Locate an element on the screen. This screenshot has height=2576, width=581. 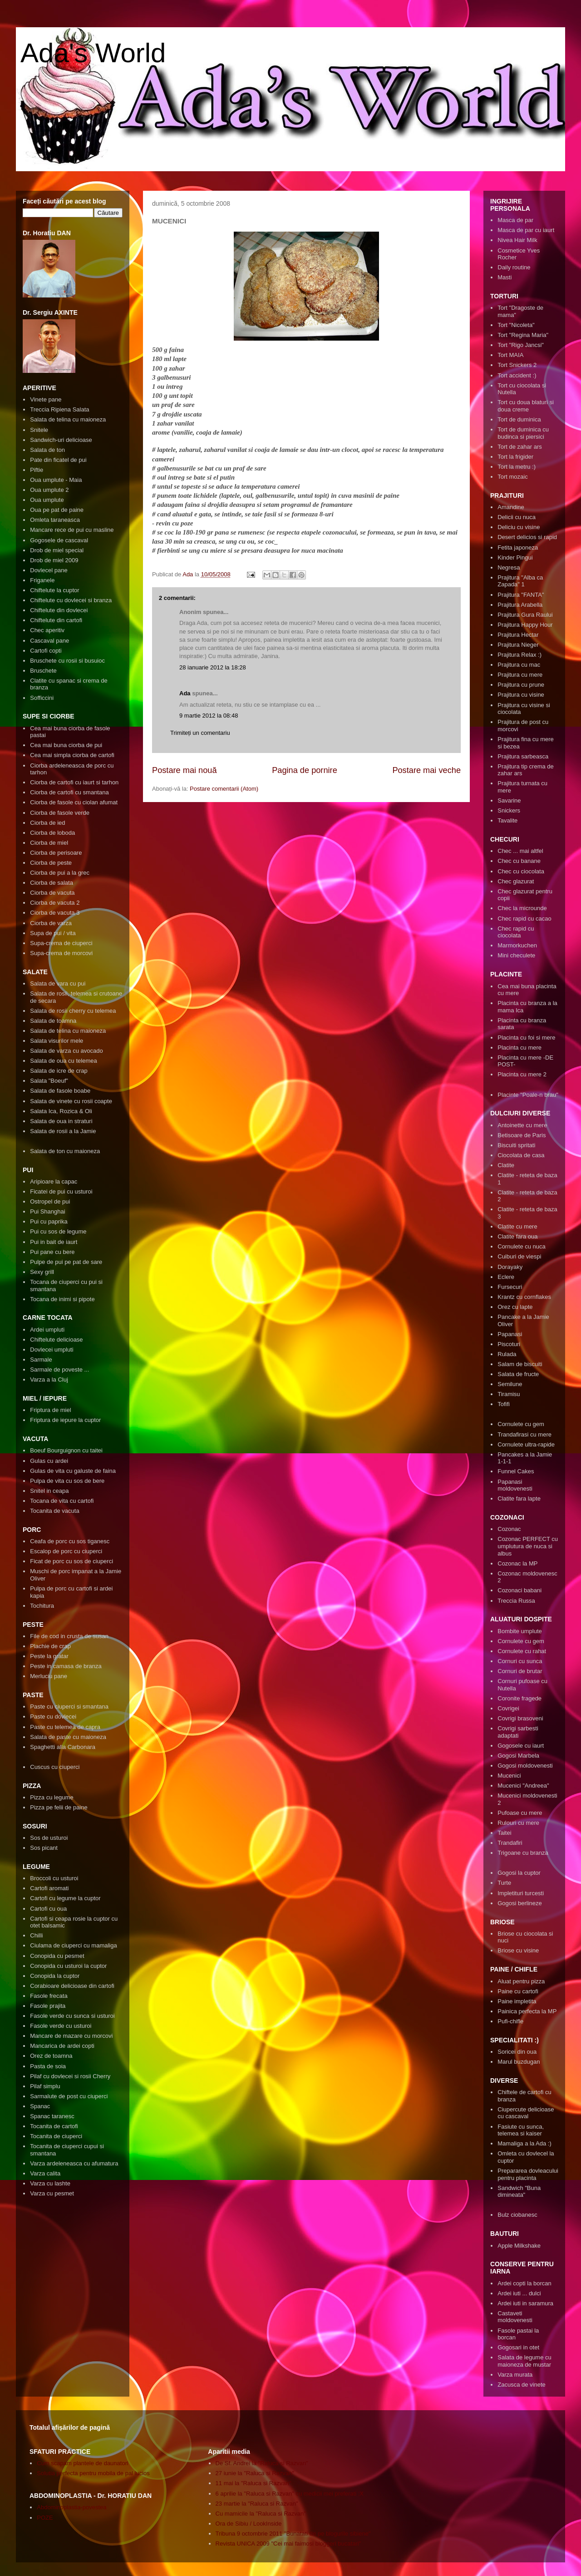
Pui in bait de iaurt is located at coordinates (53, 1241).